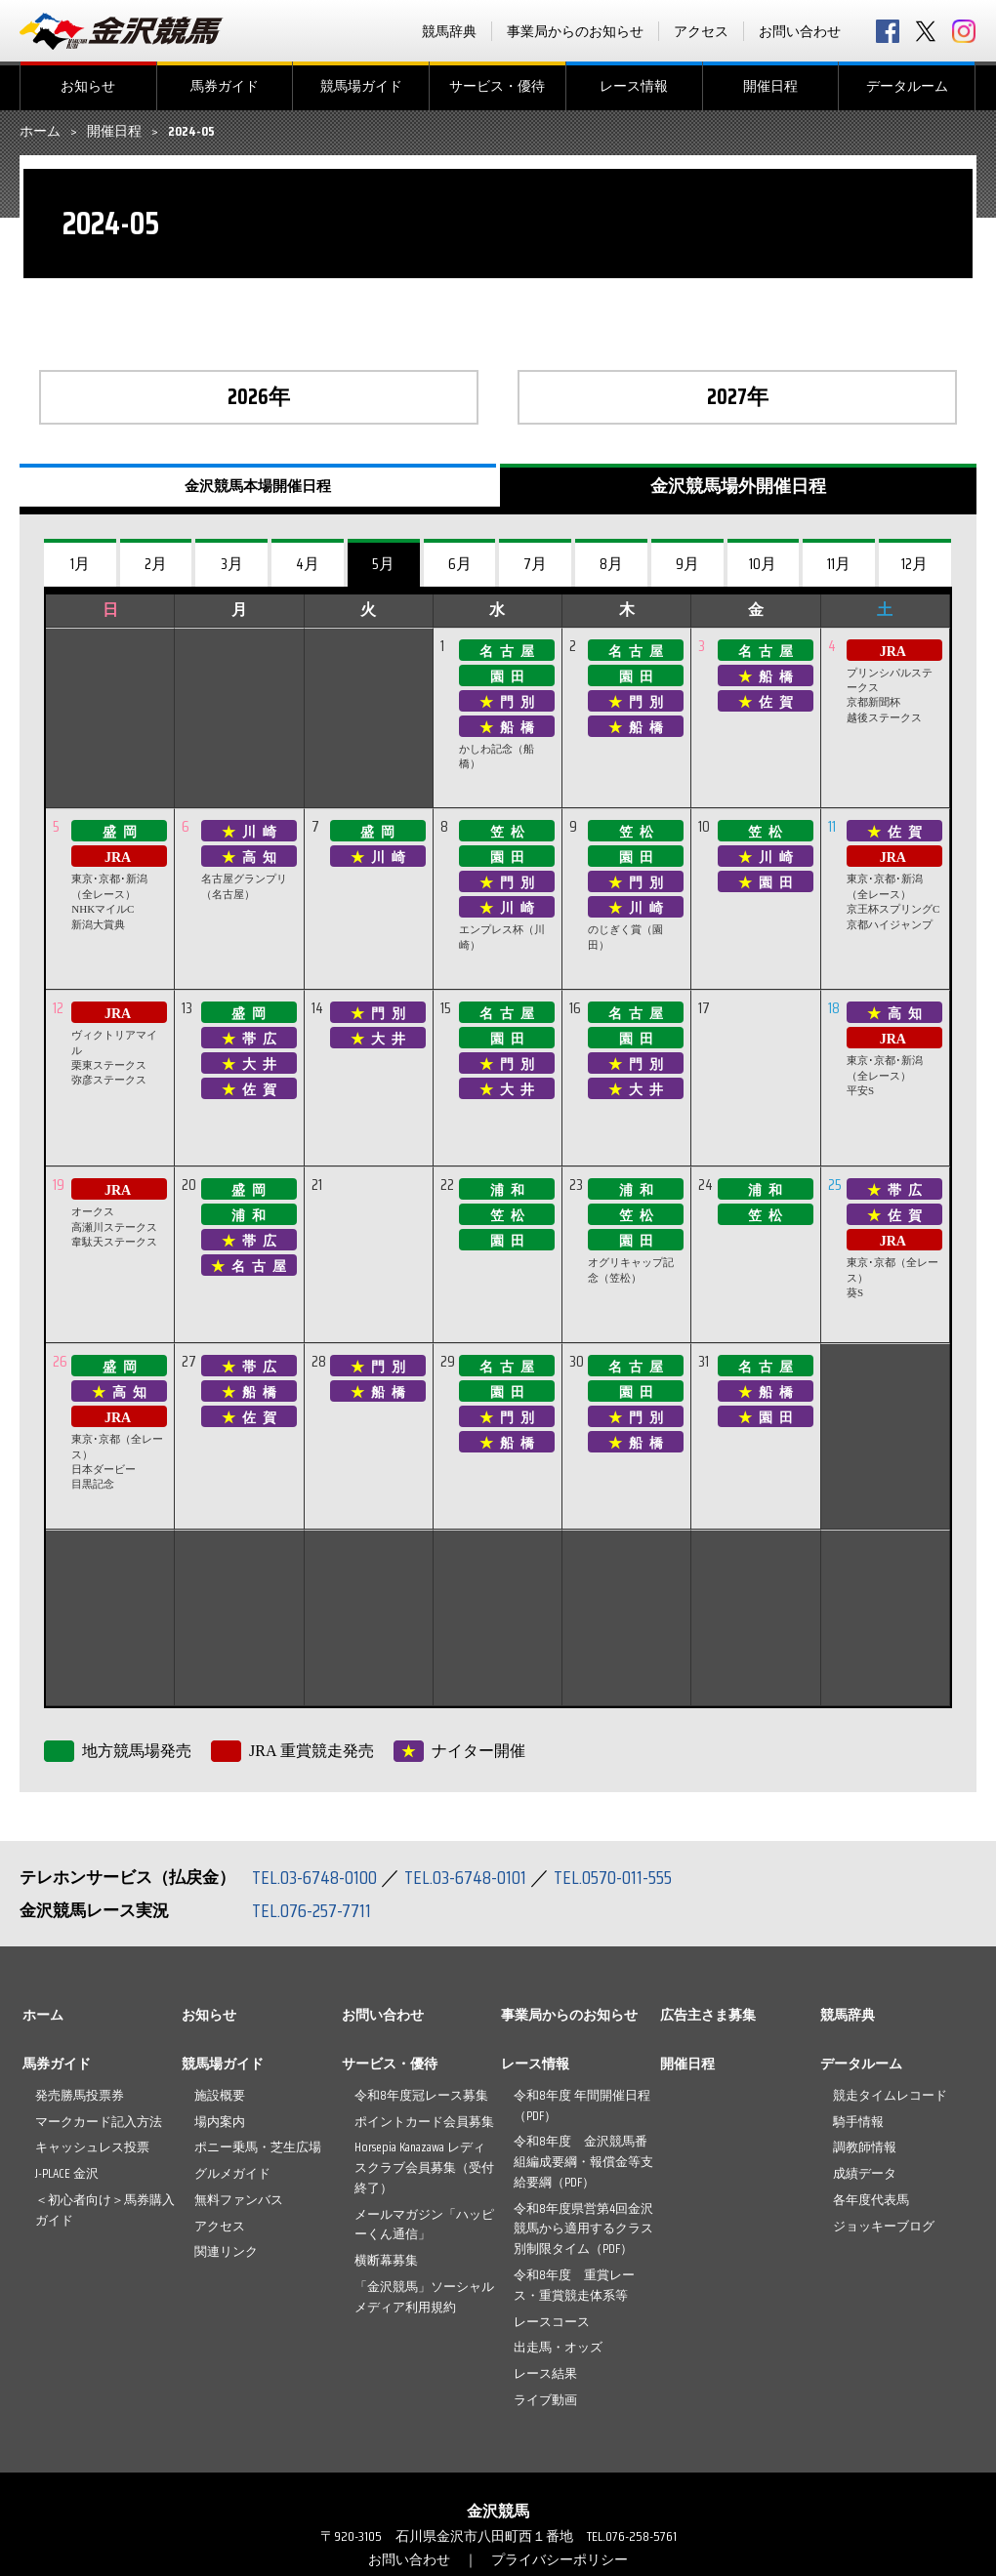  Describe the element at coordinates (424, 2296) in the screenshot. I see `「金沢競馬」ソーシャルメディア利用規約` at that location.